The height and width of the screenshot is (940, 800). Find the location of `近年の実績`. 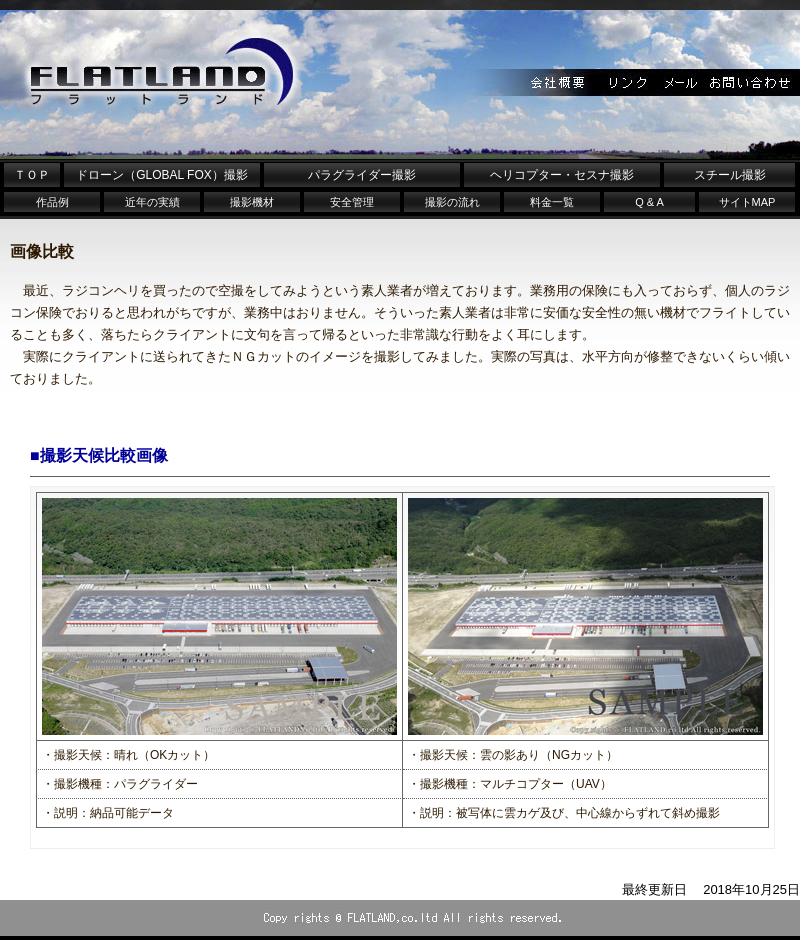

近年の実績 is located at coordinates (152, 202).